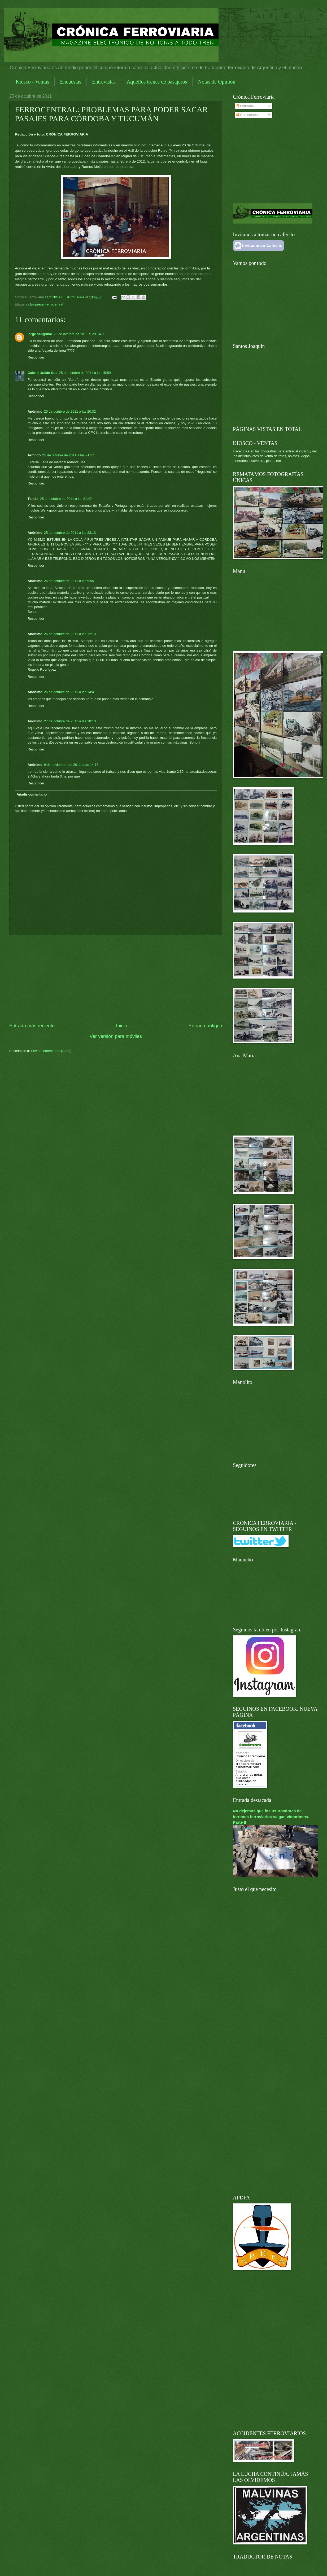 This screenshot has height=2576, width=327. I want to click on Encuestas, so click(70, 82).